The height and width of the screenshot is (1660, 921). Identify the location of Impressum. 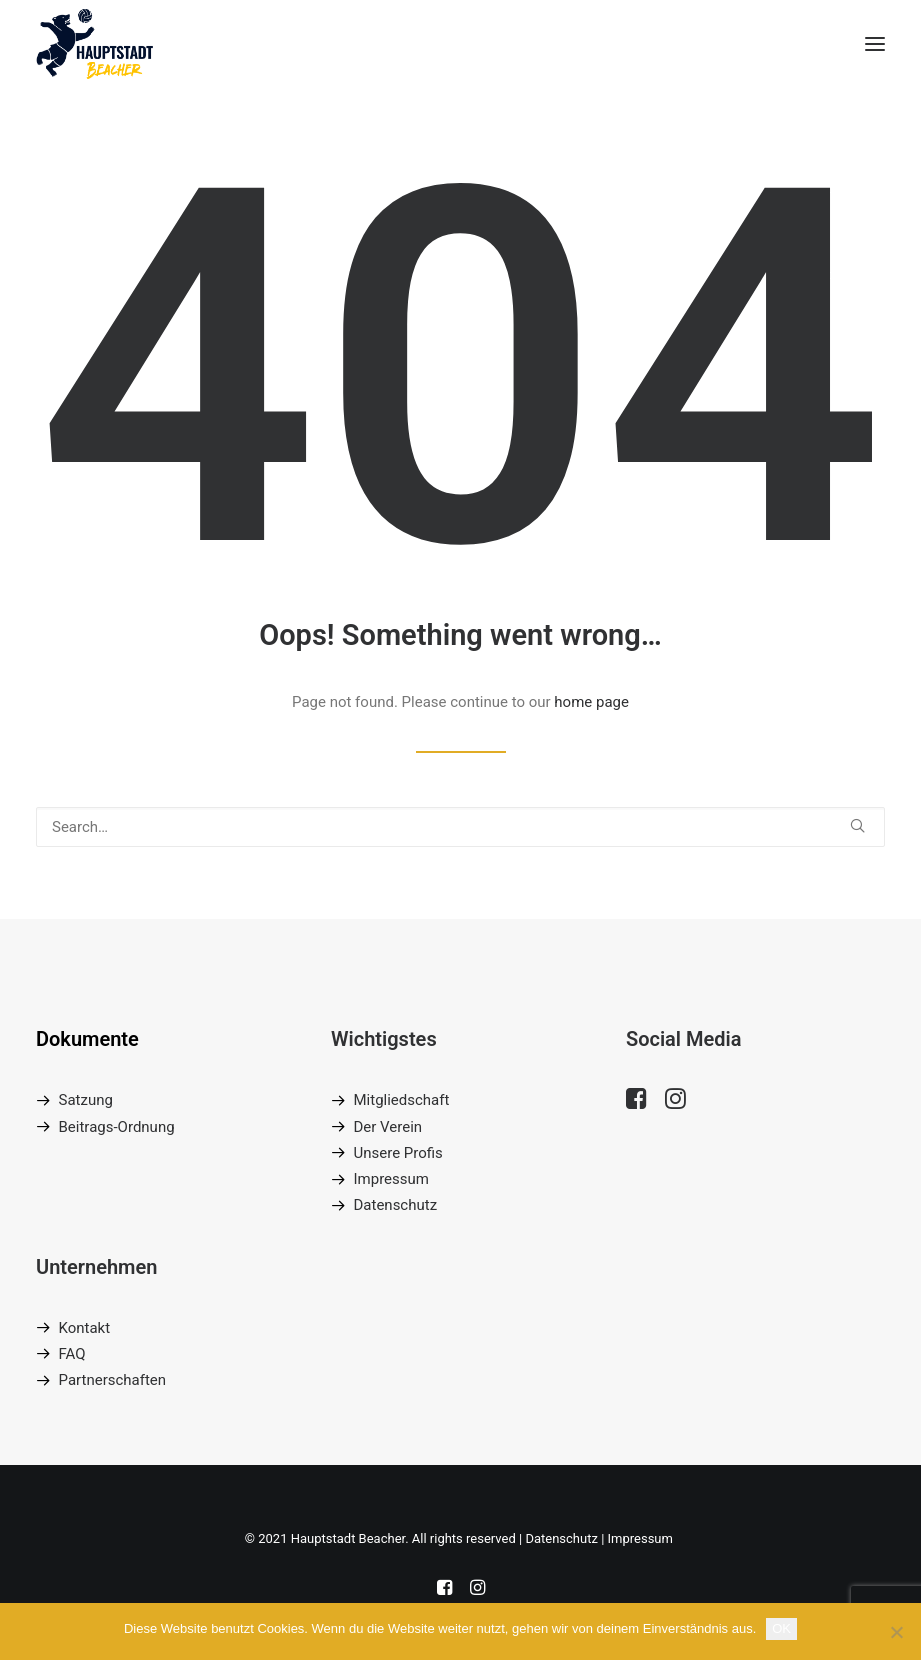
(390, 1179).